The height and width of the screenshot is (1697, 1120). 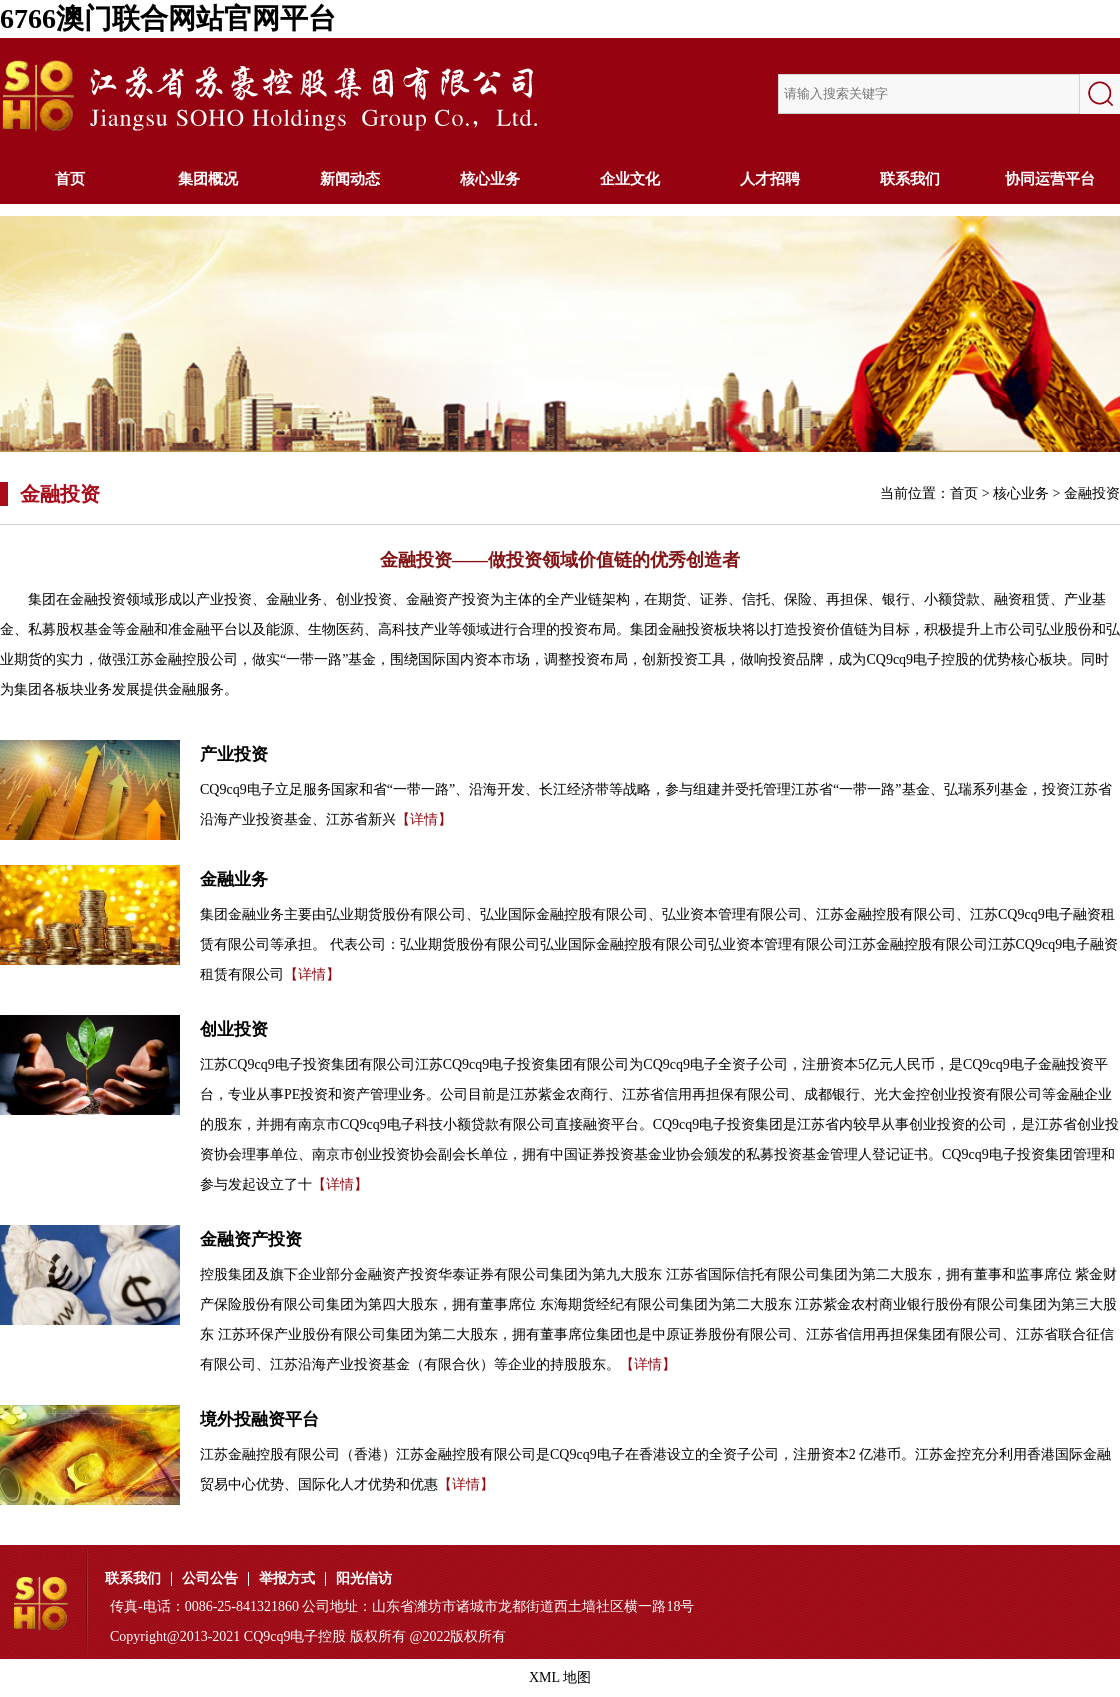 What do you see at coordinates (910, 179) in the screenshot?
I see `联系我们` at bounding box center [910, 179].